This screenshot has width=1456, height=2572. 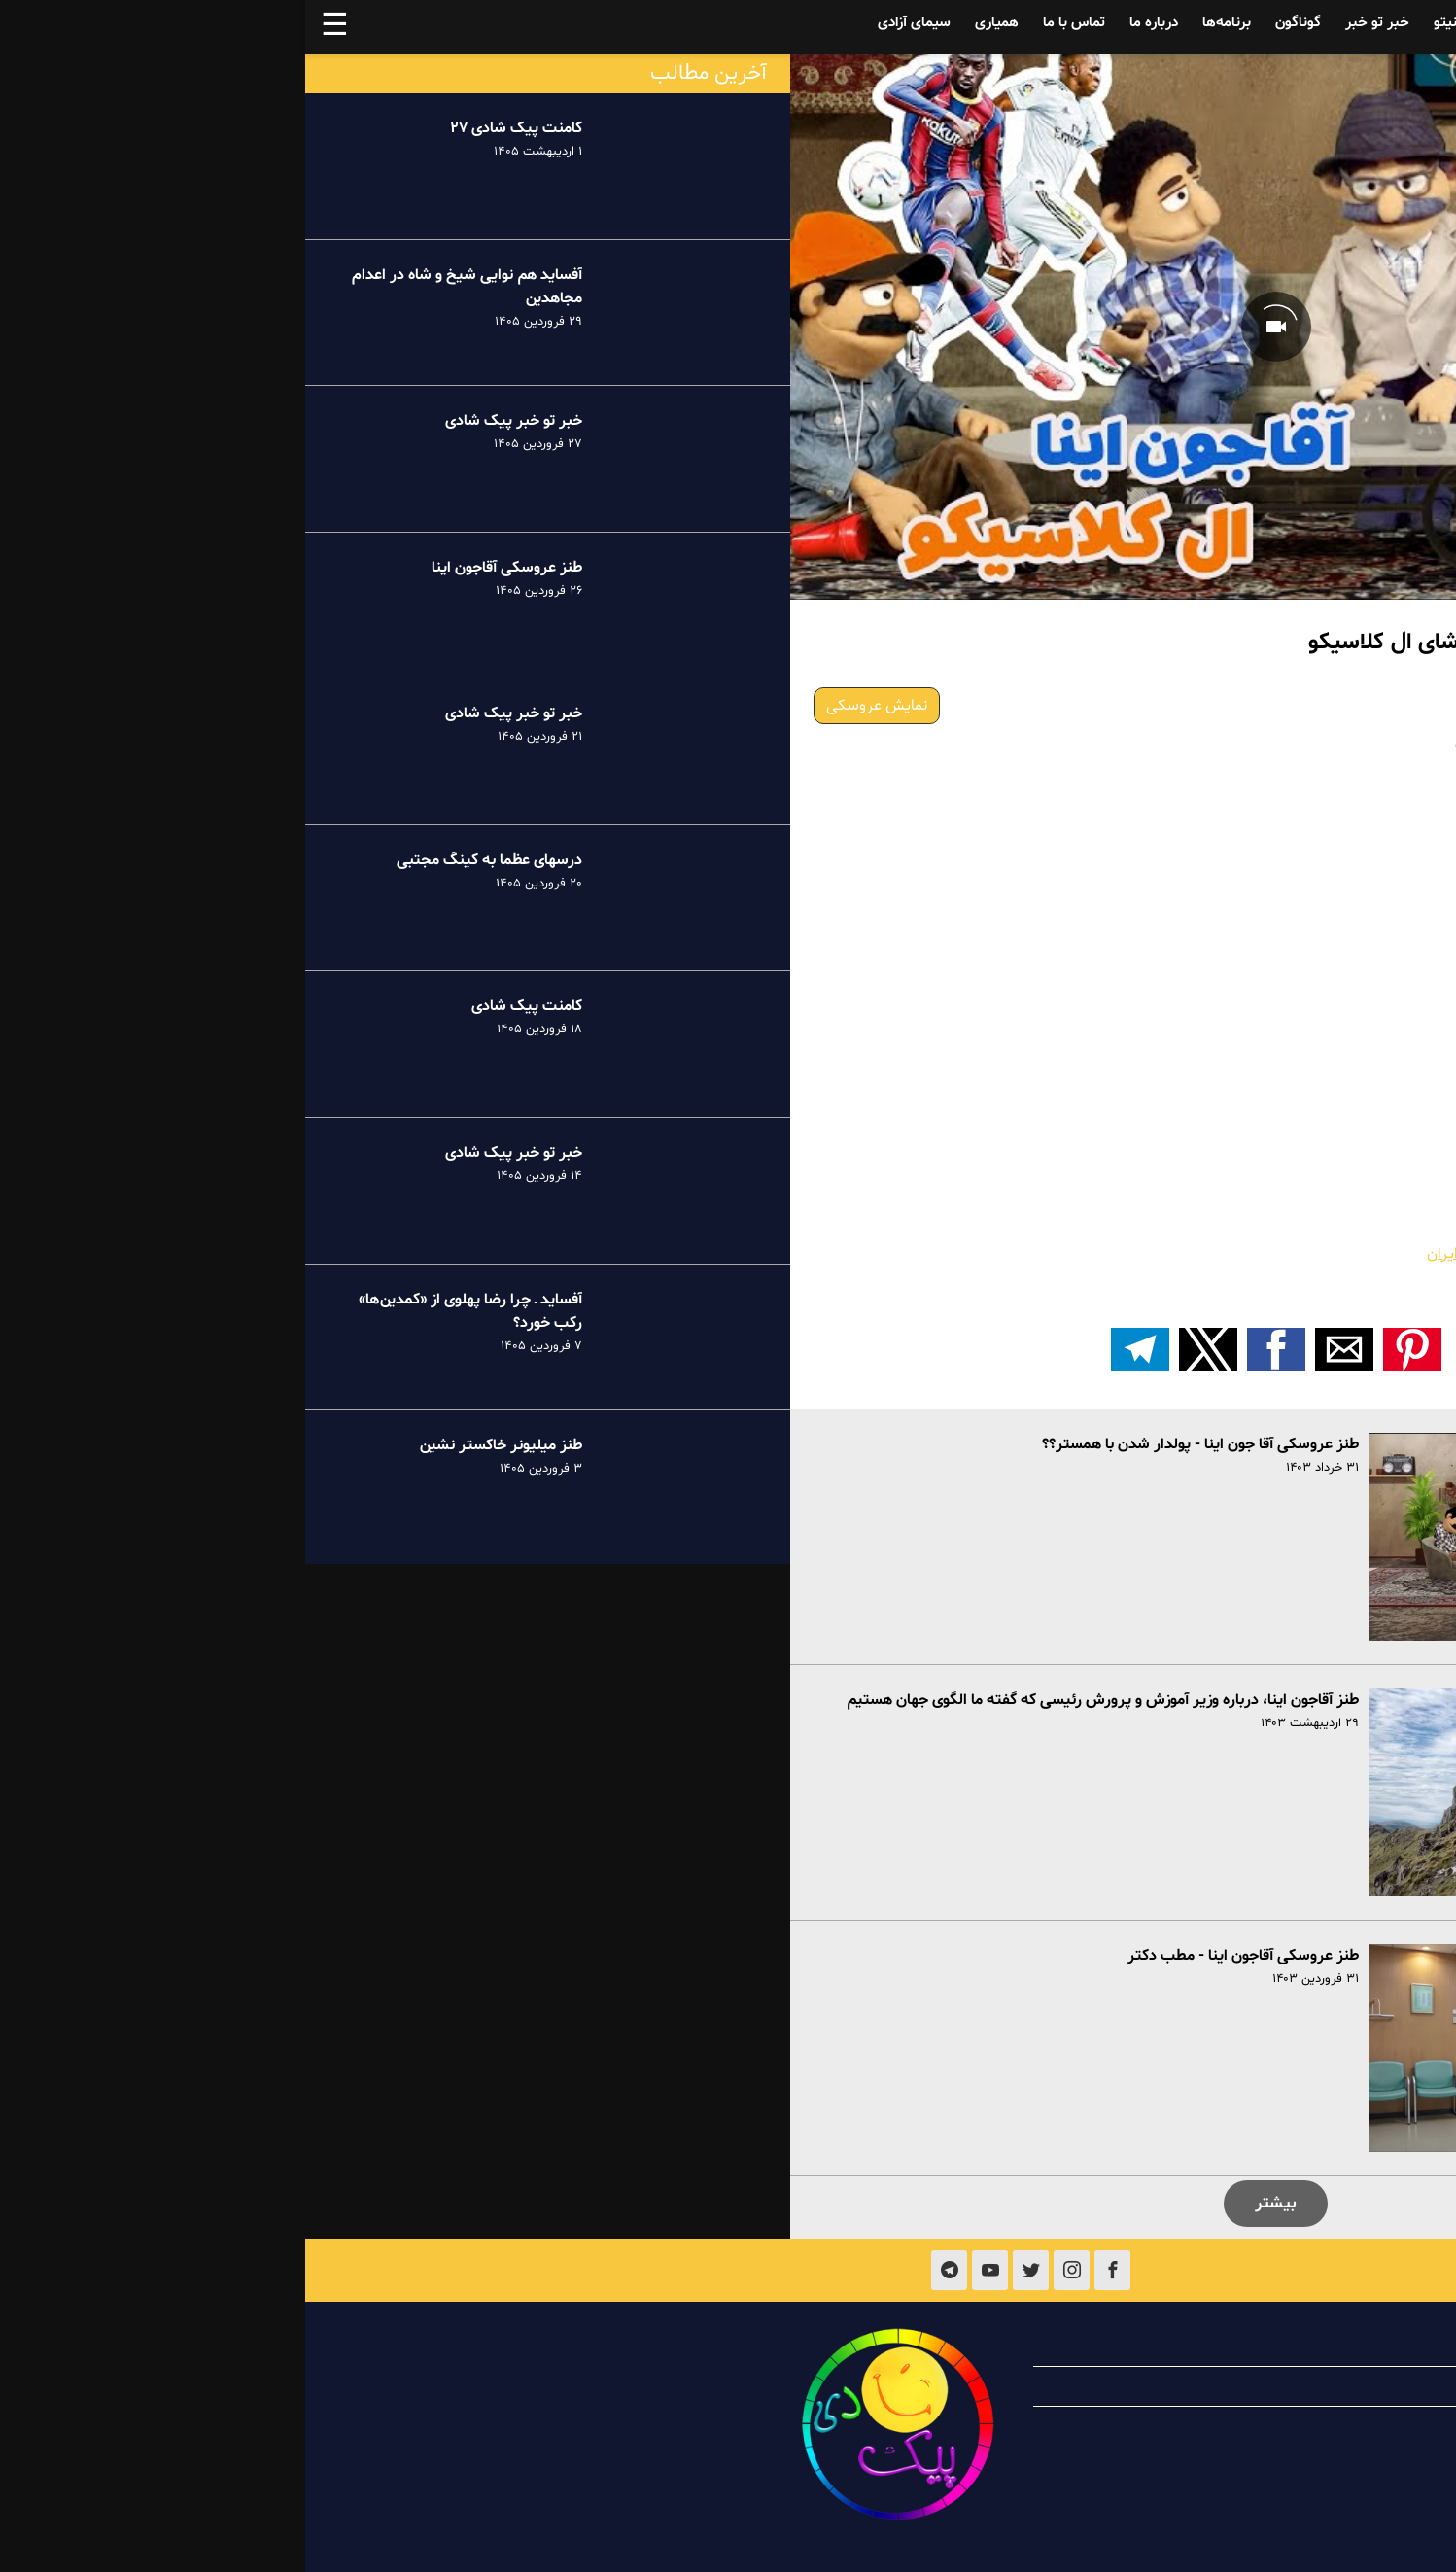 What do you see at coordinates (1280, 2386) in the screenshot?
I see `همیاری با پیک شادی` at bounding box center [1280, 2386].